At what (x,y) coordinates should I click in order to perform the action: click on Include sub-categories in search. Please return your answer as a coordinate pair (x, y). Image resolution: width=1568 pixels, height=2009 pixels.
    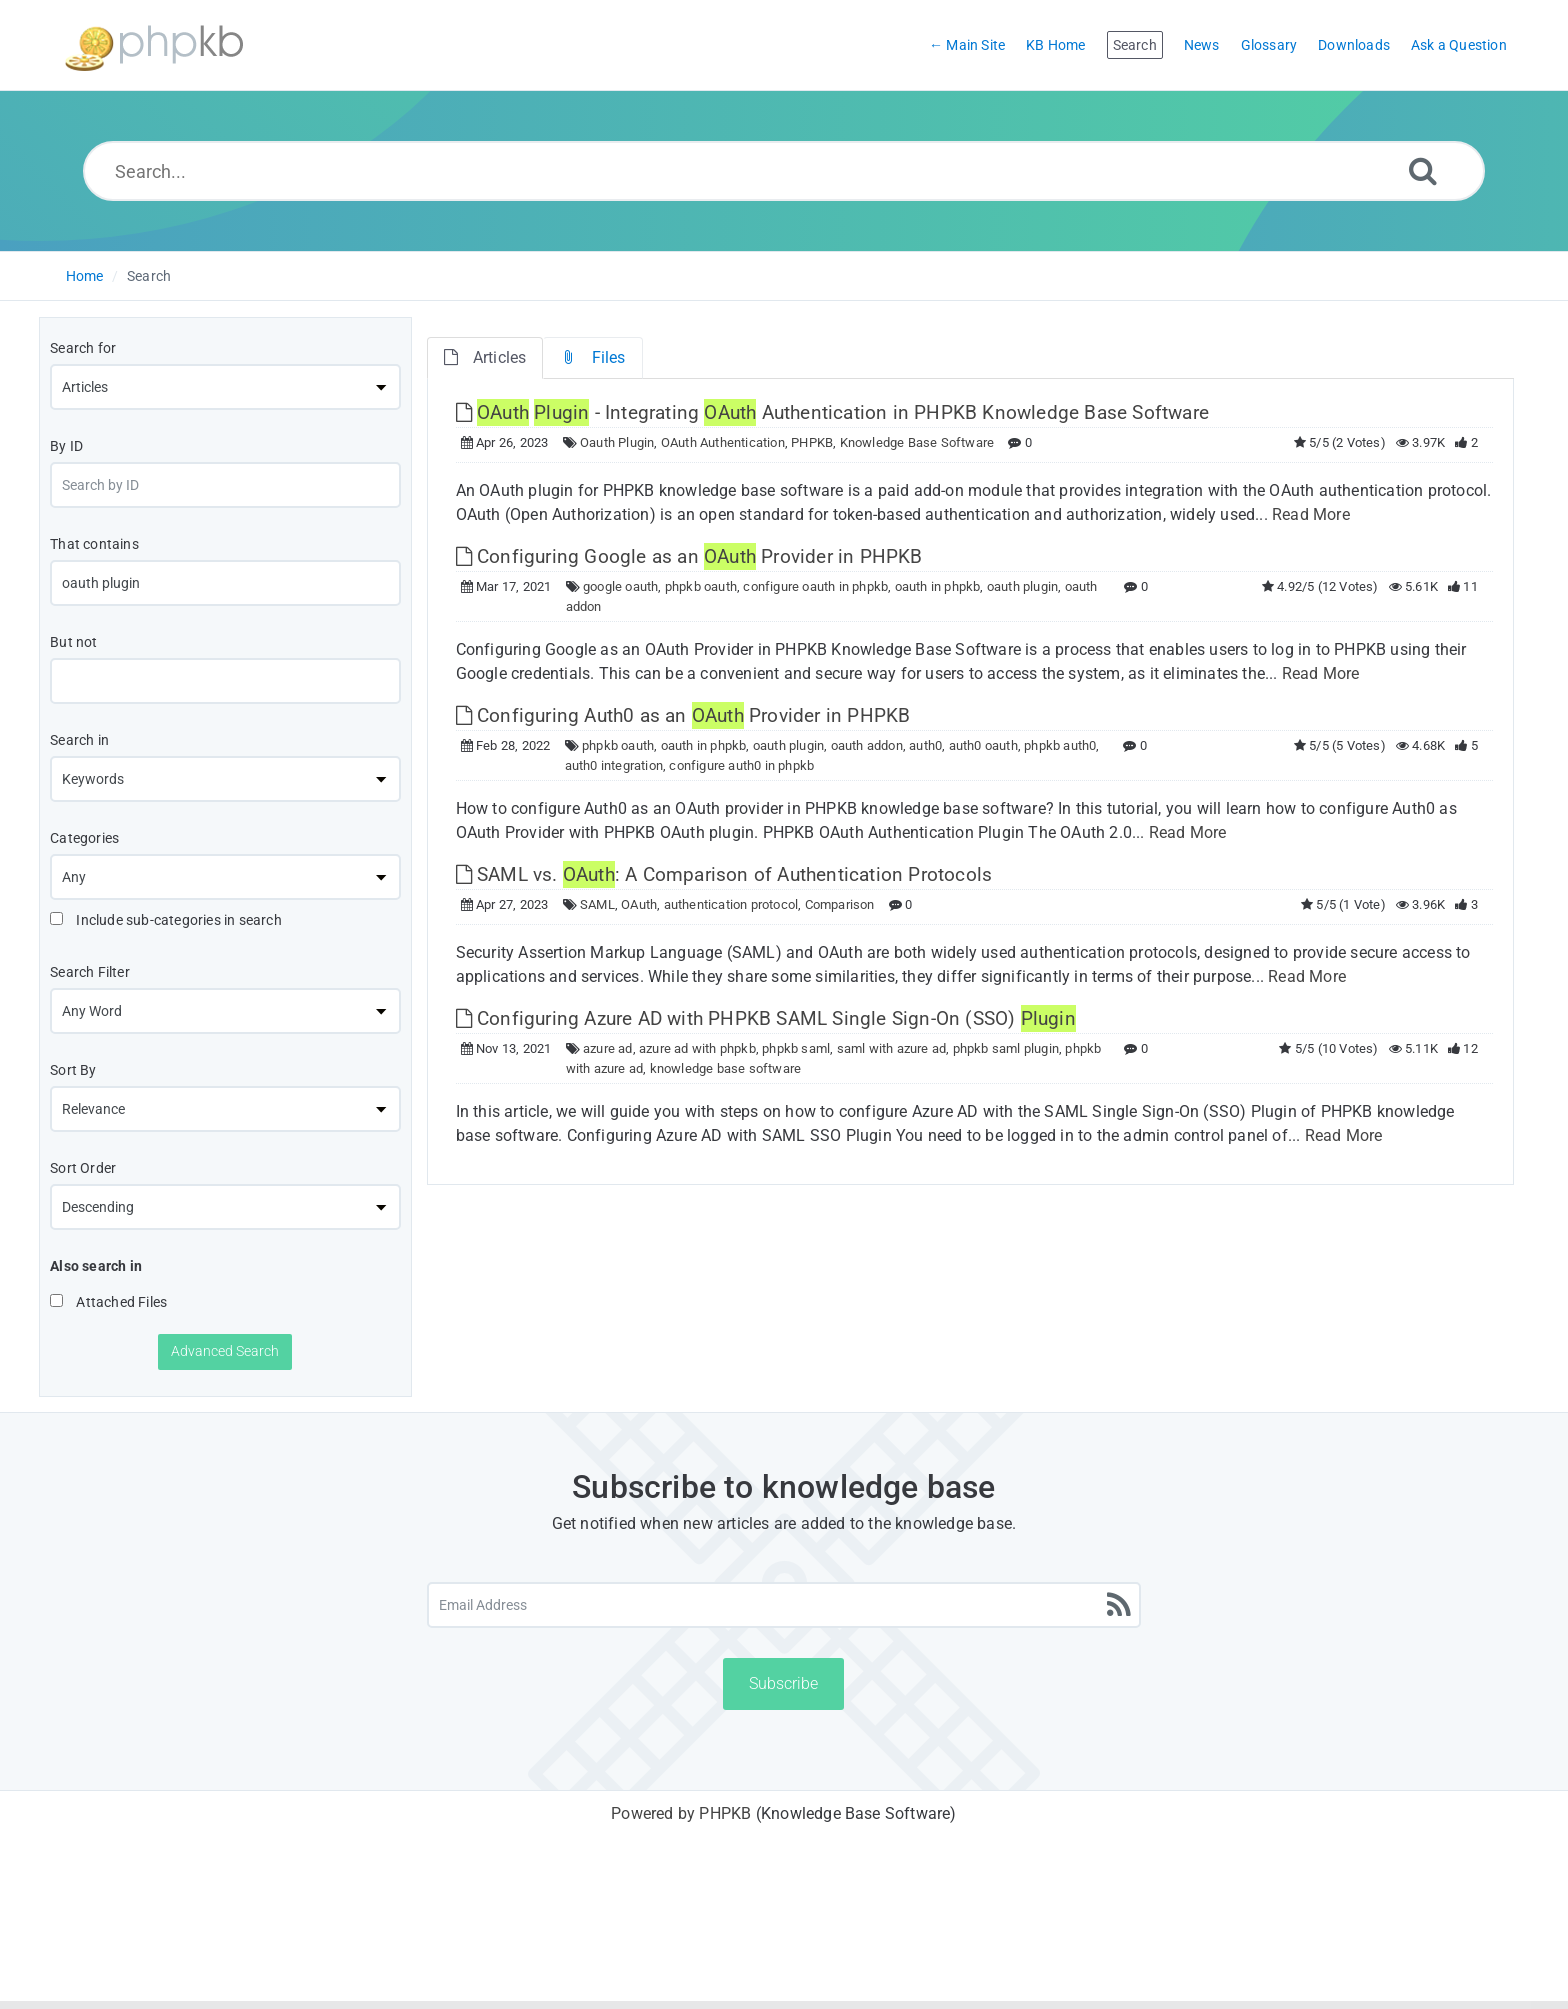
    Looking at the image, I should click on (166, 920).